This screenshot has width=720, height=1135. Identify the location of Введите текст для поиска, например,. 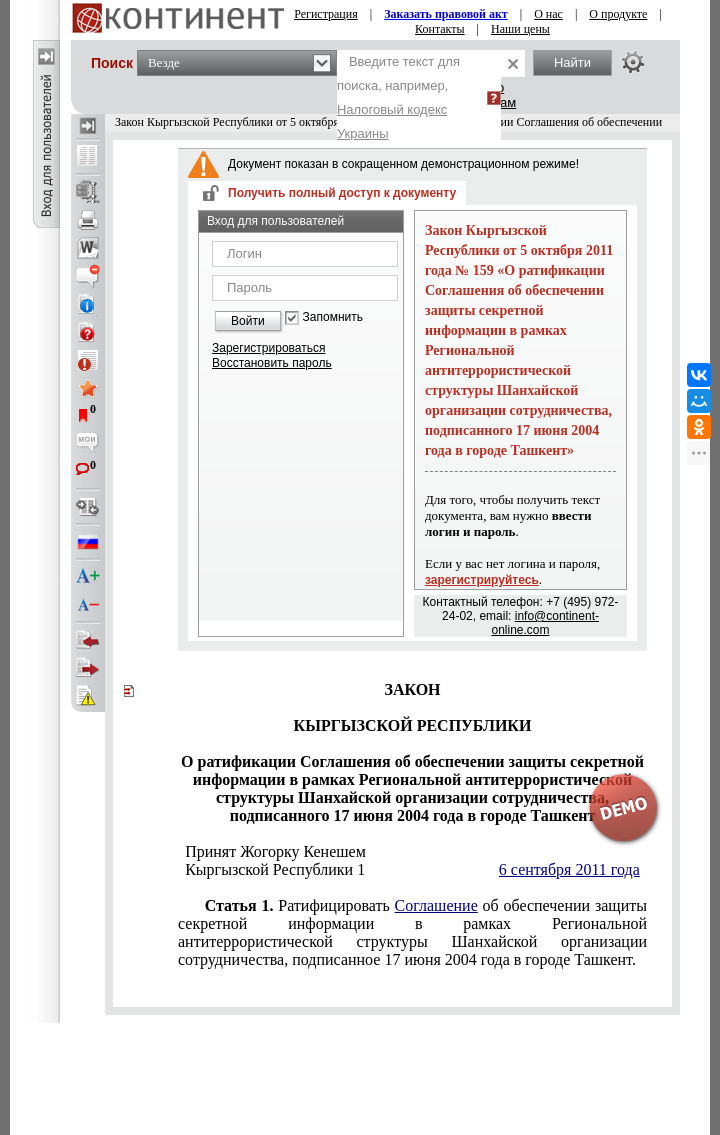
(398, 97).